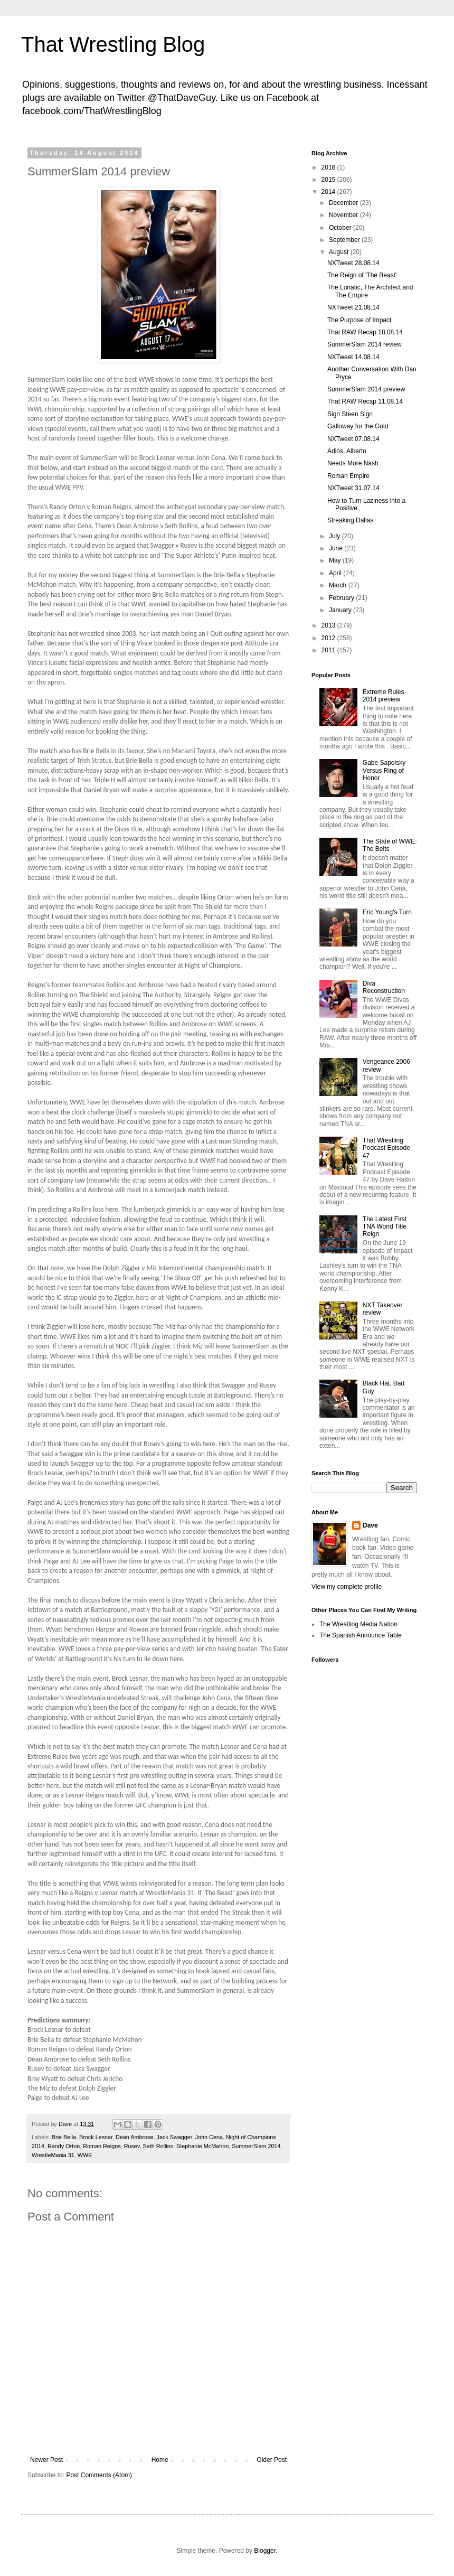  What do you see at coordinates (346, 451) in the screenshot?
I see `Adiós, Alberto` at bounding box center [346, 451].